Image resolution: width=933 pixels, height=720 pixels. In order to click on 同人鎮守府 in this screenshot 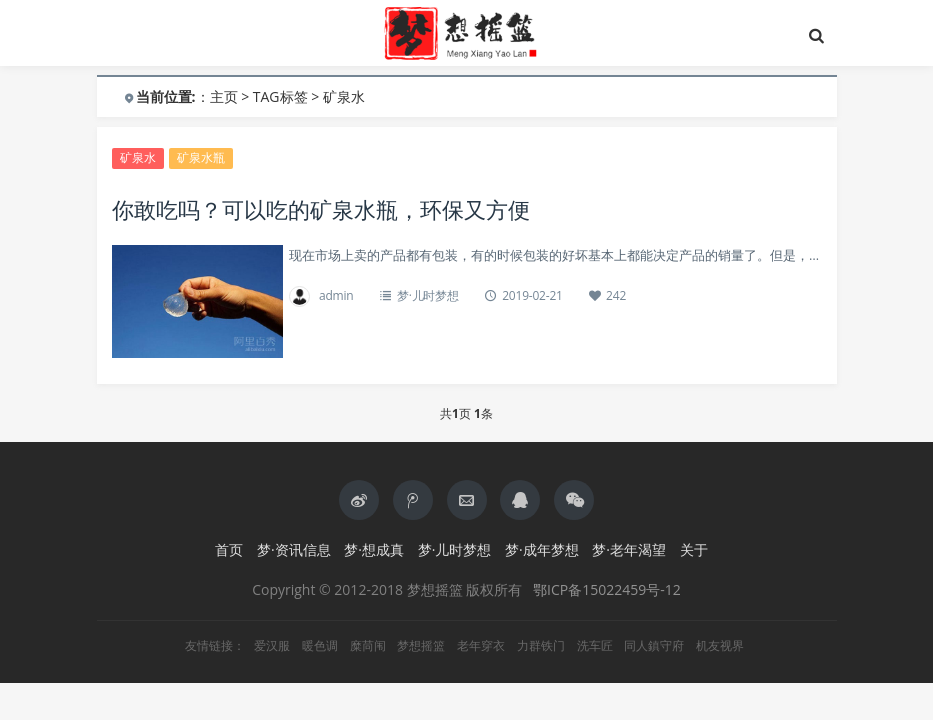, I will do `click(654, 646)`.